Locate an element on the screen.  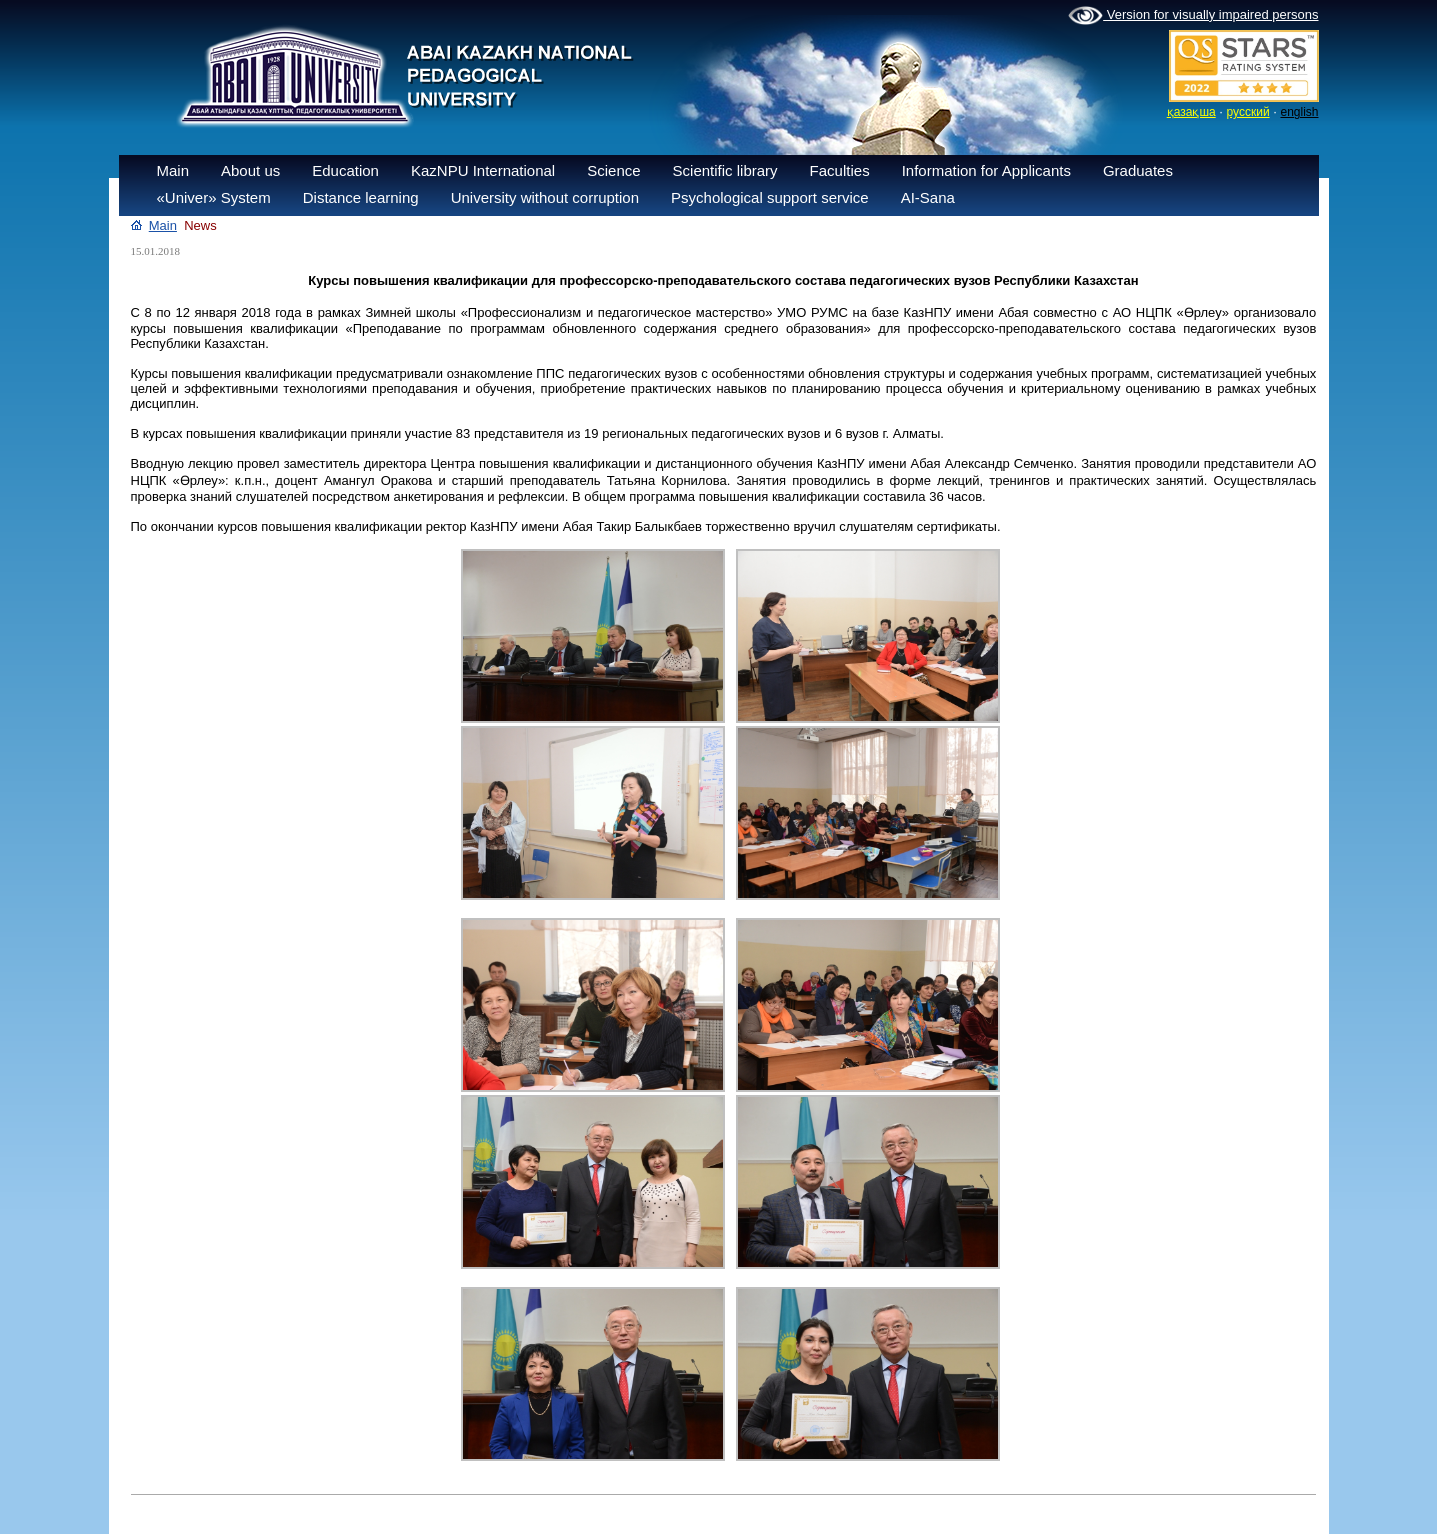
Science is located at coordinates (613, 170).